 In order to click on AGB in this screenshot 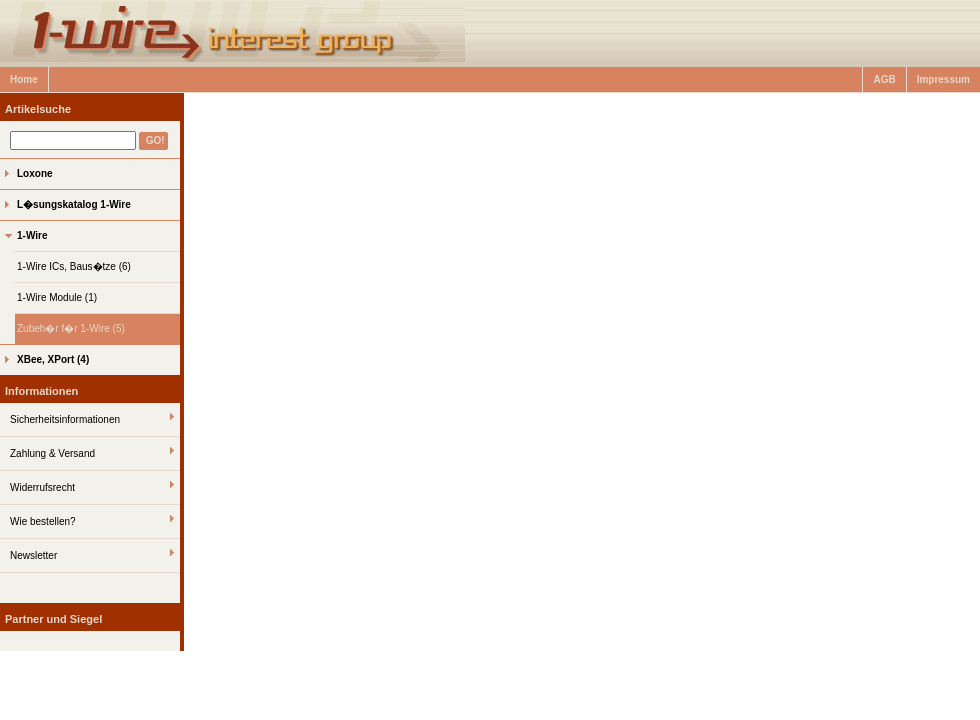, I will do `click(884, 79)`.